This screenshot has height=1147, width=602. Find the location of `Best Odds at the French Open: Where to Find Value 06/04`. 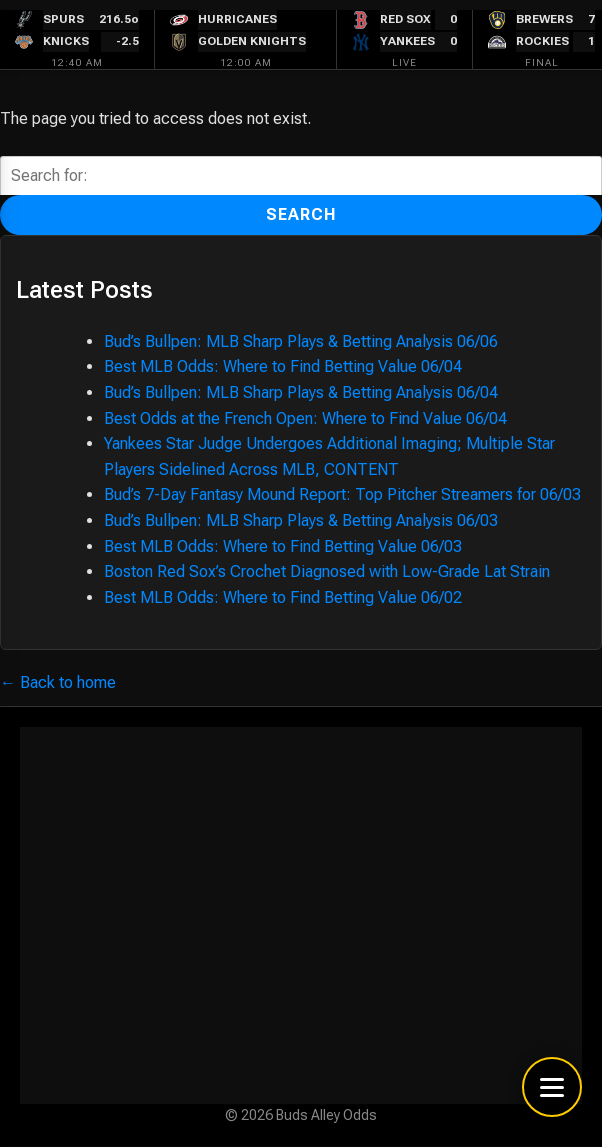

Best Odds at the French Open: Where to Find Value 06/04 is located at coordinates (305, 418).